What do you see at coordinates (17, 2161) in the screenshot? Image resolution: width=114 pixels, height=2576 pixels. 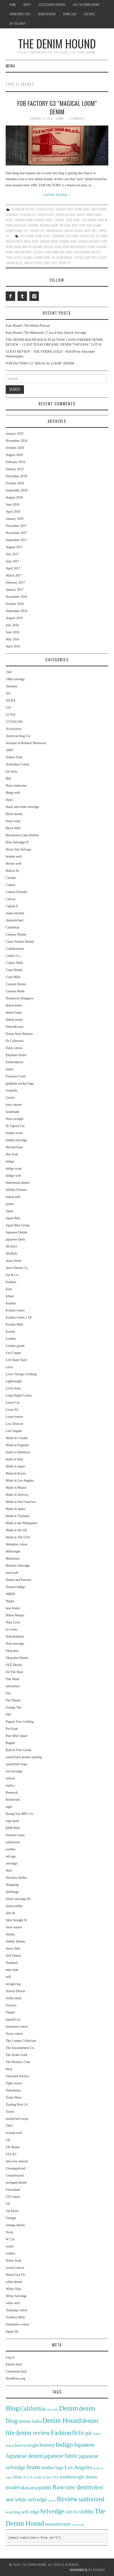 I see `ultra low tension` at bounding box center [17, 2161].